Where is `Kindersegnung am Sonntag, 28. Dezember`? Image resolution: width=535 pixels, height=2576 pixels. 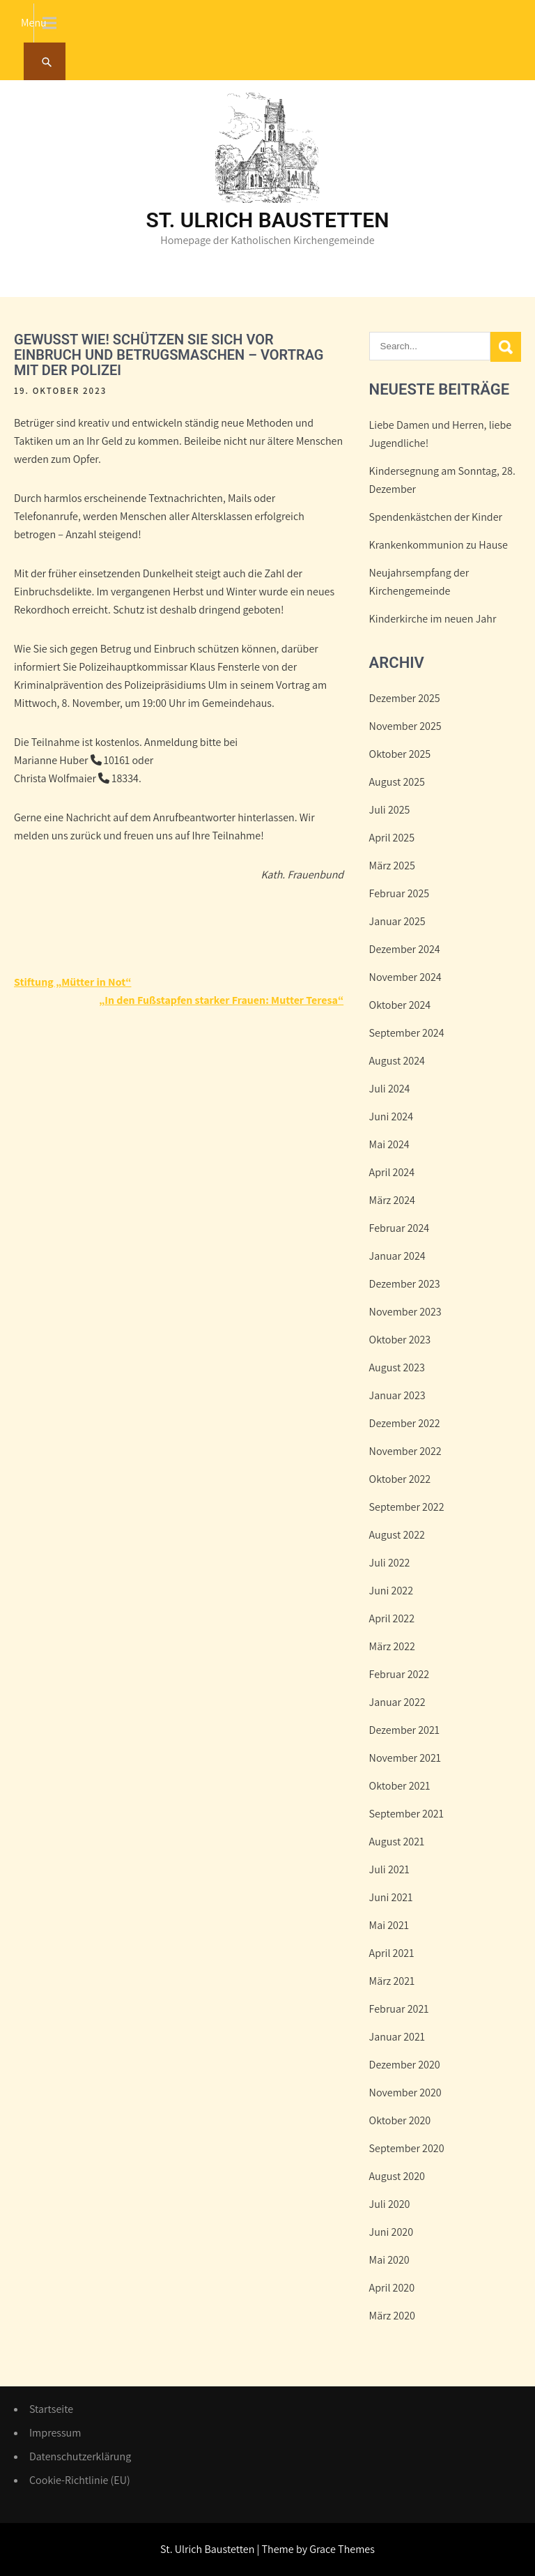 Kindersegnung am Sonntag, 28. Dezember is located at coordinates (442, 480).